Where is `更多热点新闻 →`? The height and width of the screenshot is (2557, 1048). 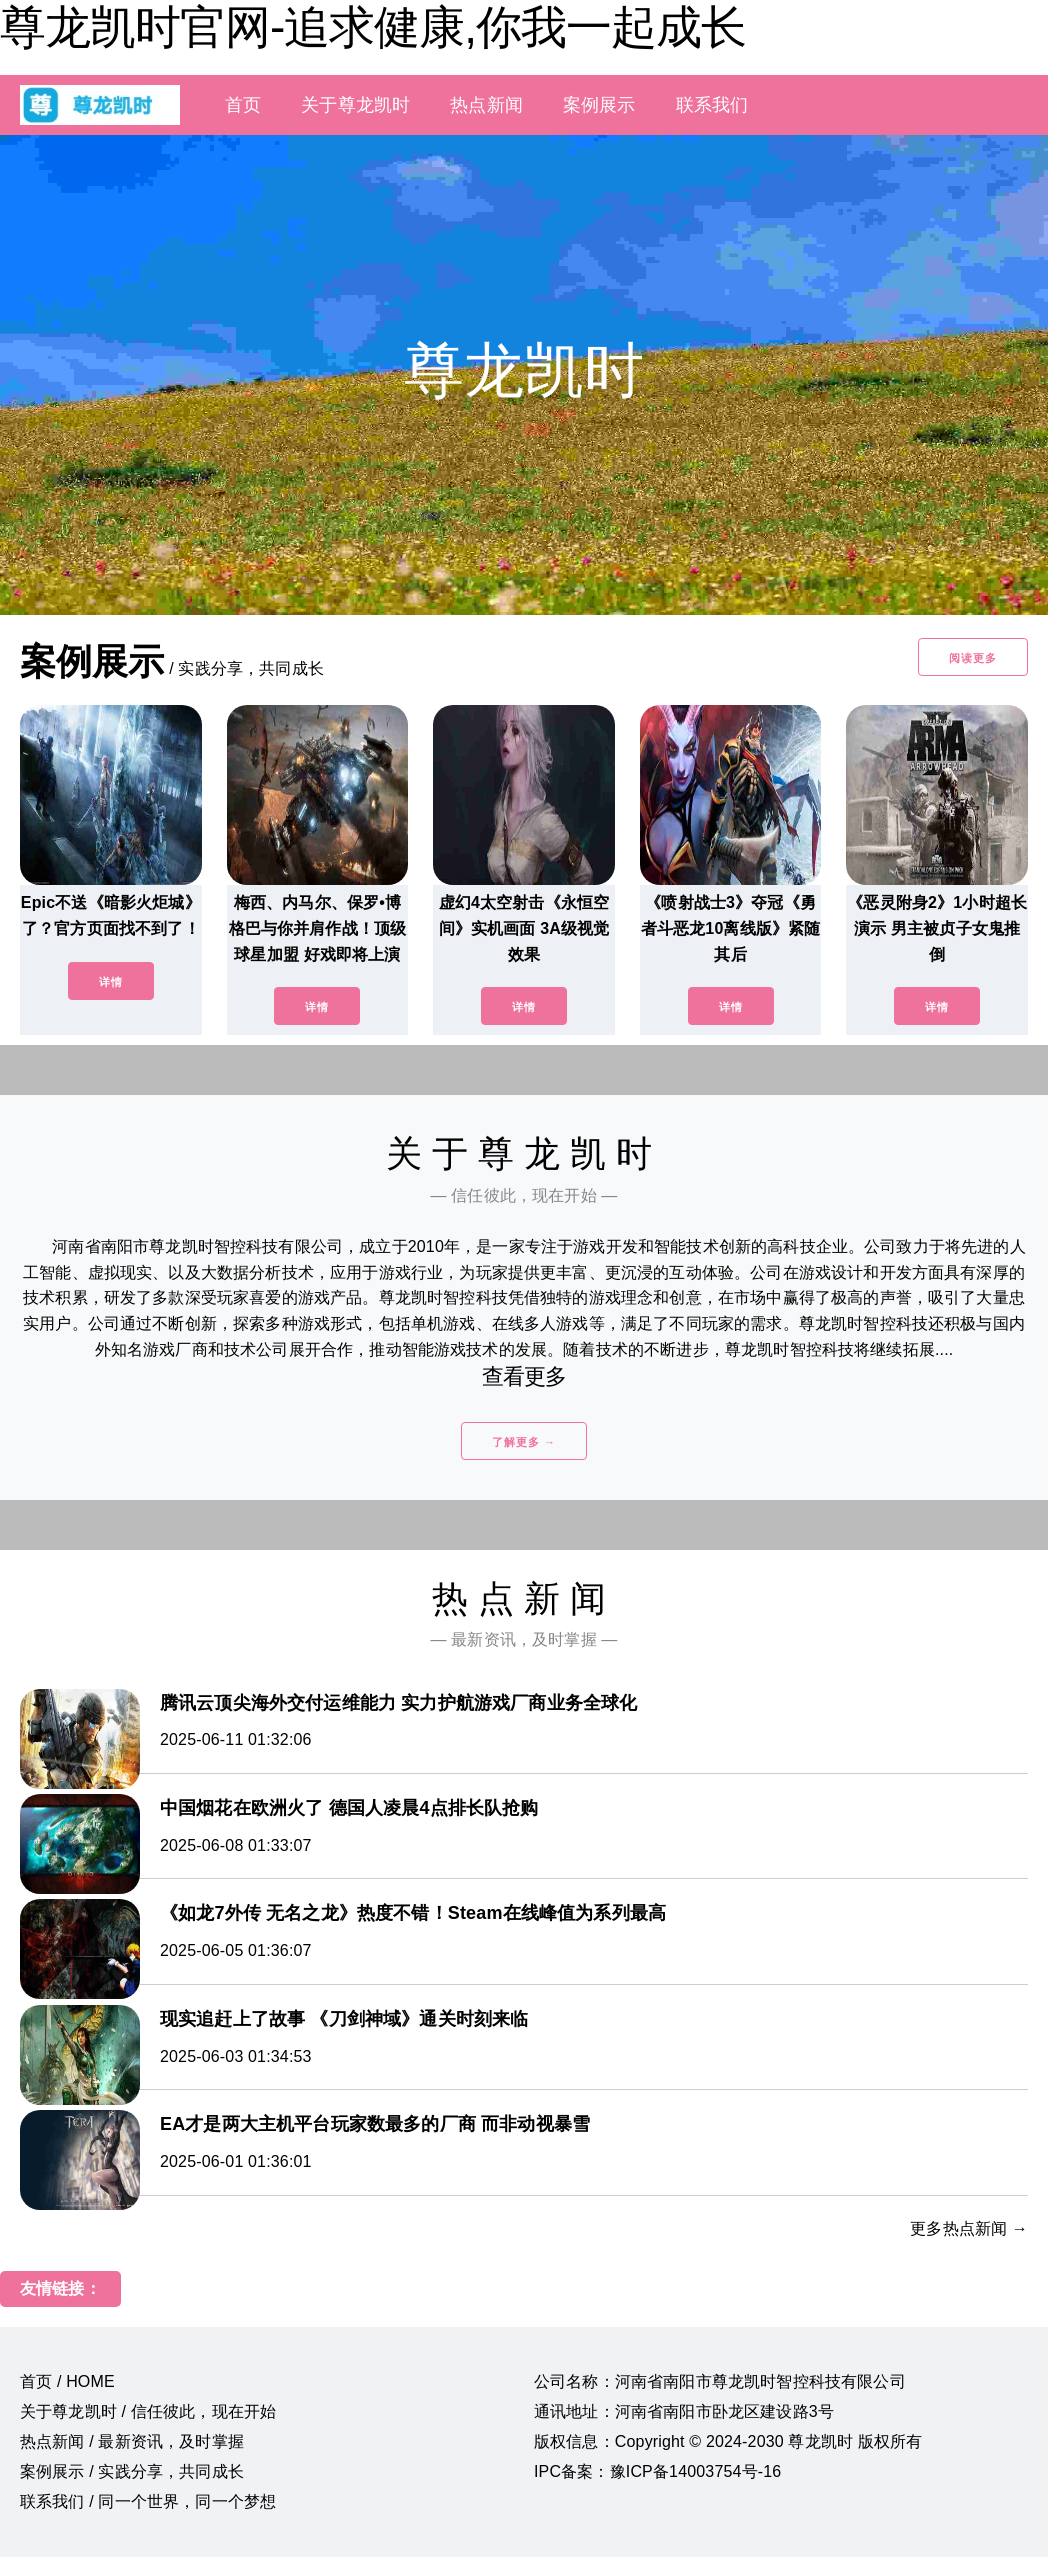
更多热点新闻 → is located at coordinates (969, 2228).